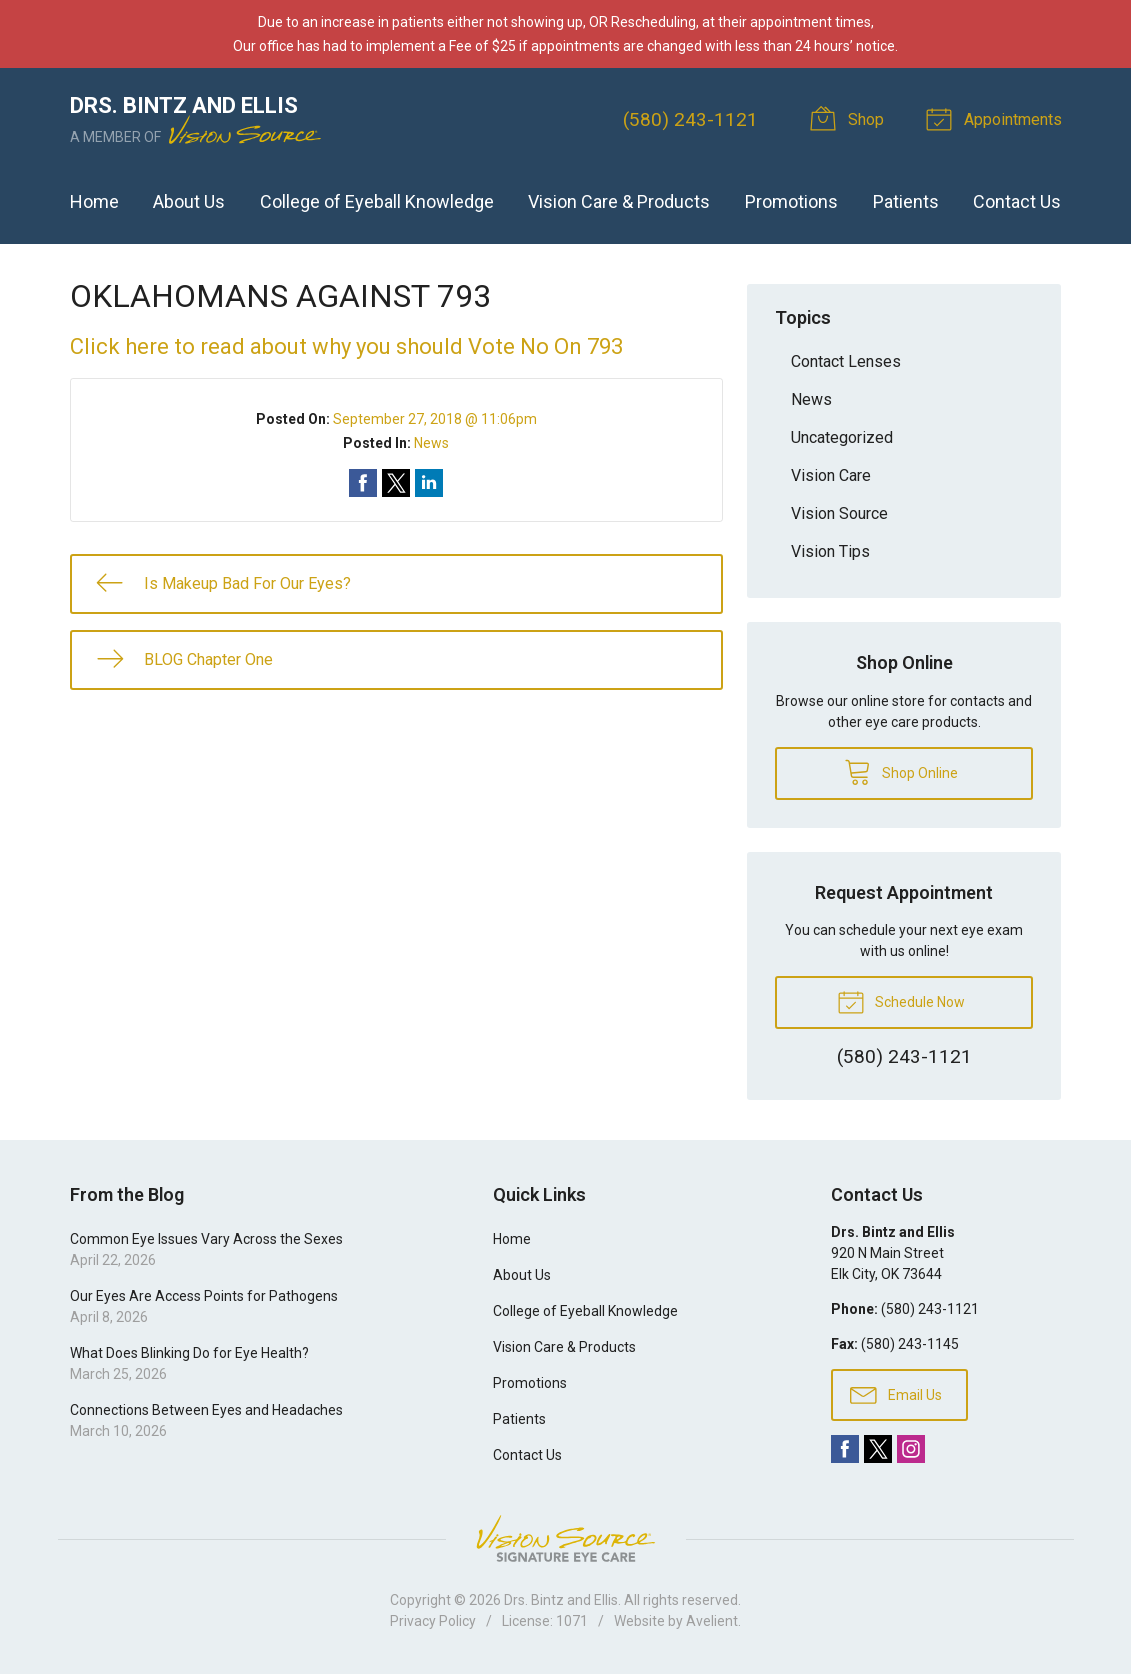  I want to click on Twitter, so click(878, 1449).